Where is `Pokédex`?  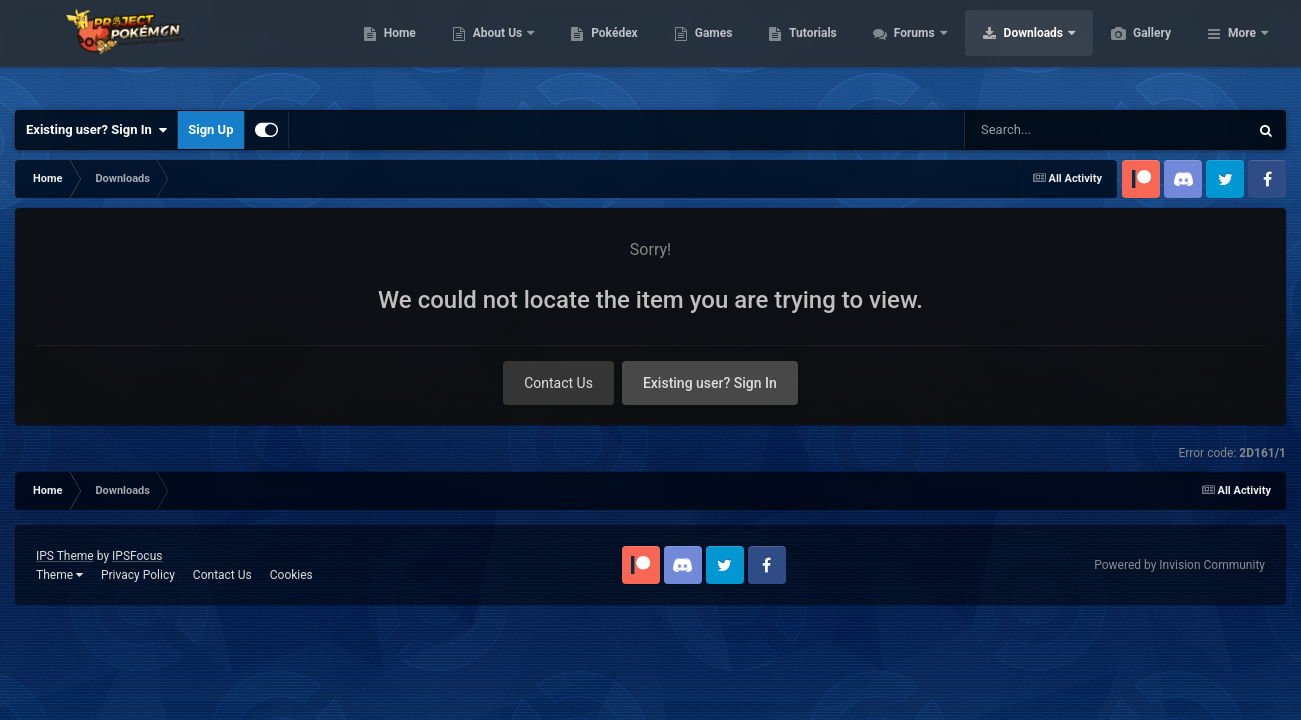 Pokédex is located at coordinates (709, 50).